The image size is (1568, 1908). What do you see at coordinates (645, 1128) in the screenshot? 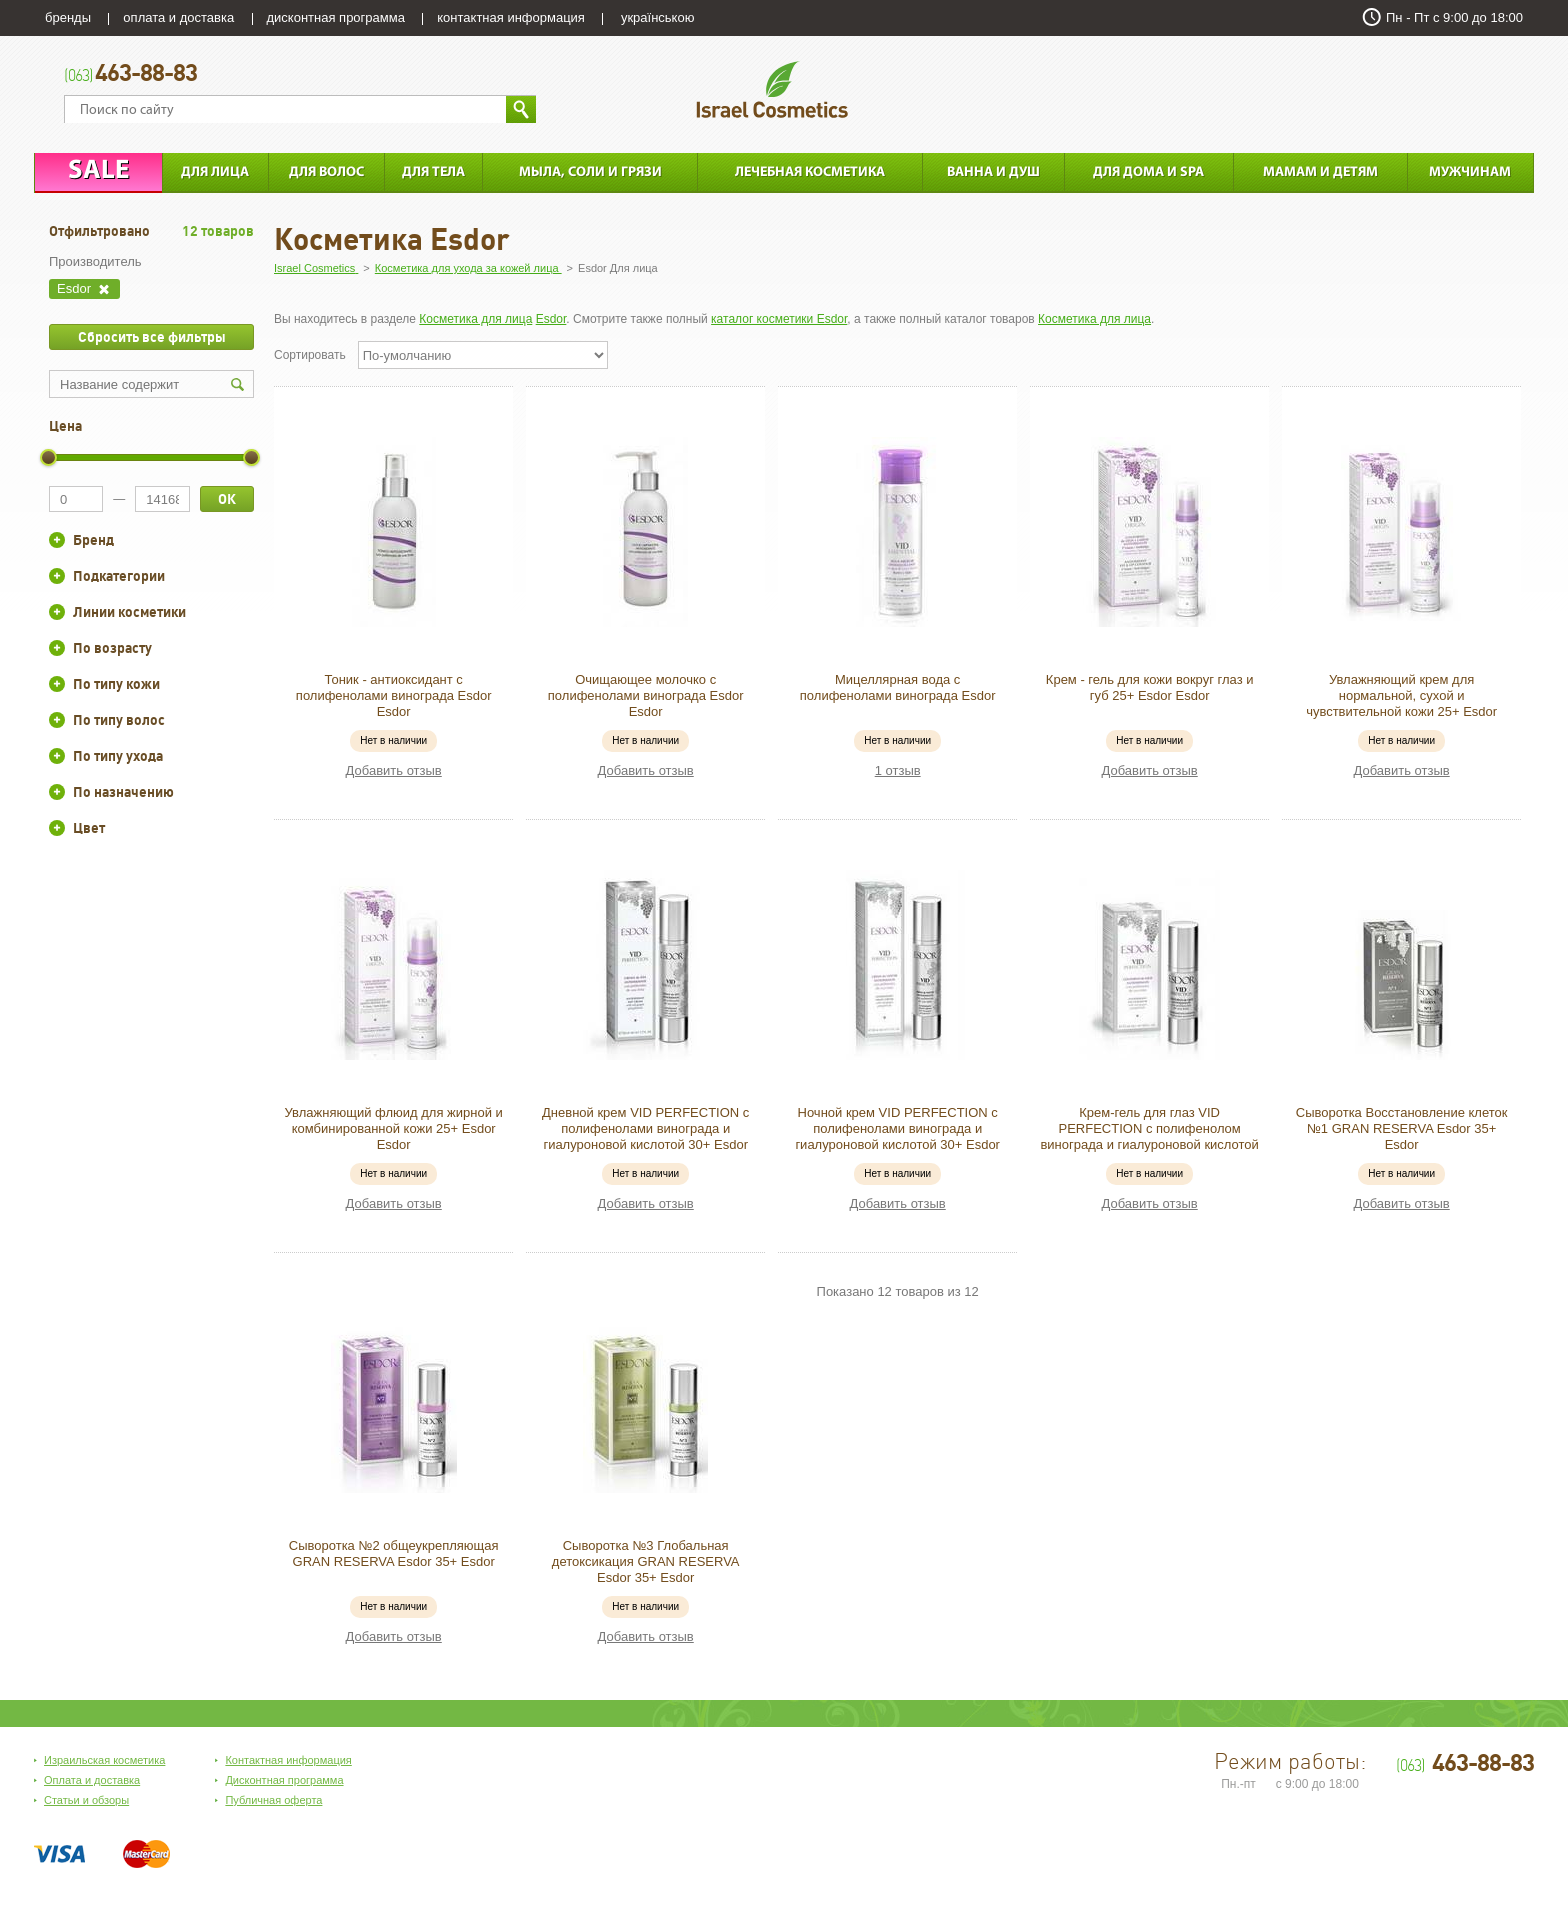
I see `Дневной крем VID PERFECTION с полифенолами винограда и гиалуроновой кислотой 30+ Esdor` at bounding box center [645, 1128].